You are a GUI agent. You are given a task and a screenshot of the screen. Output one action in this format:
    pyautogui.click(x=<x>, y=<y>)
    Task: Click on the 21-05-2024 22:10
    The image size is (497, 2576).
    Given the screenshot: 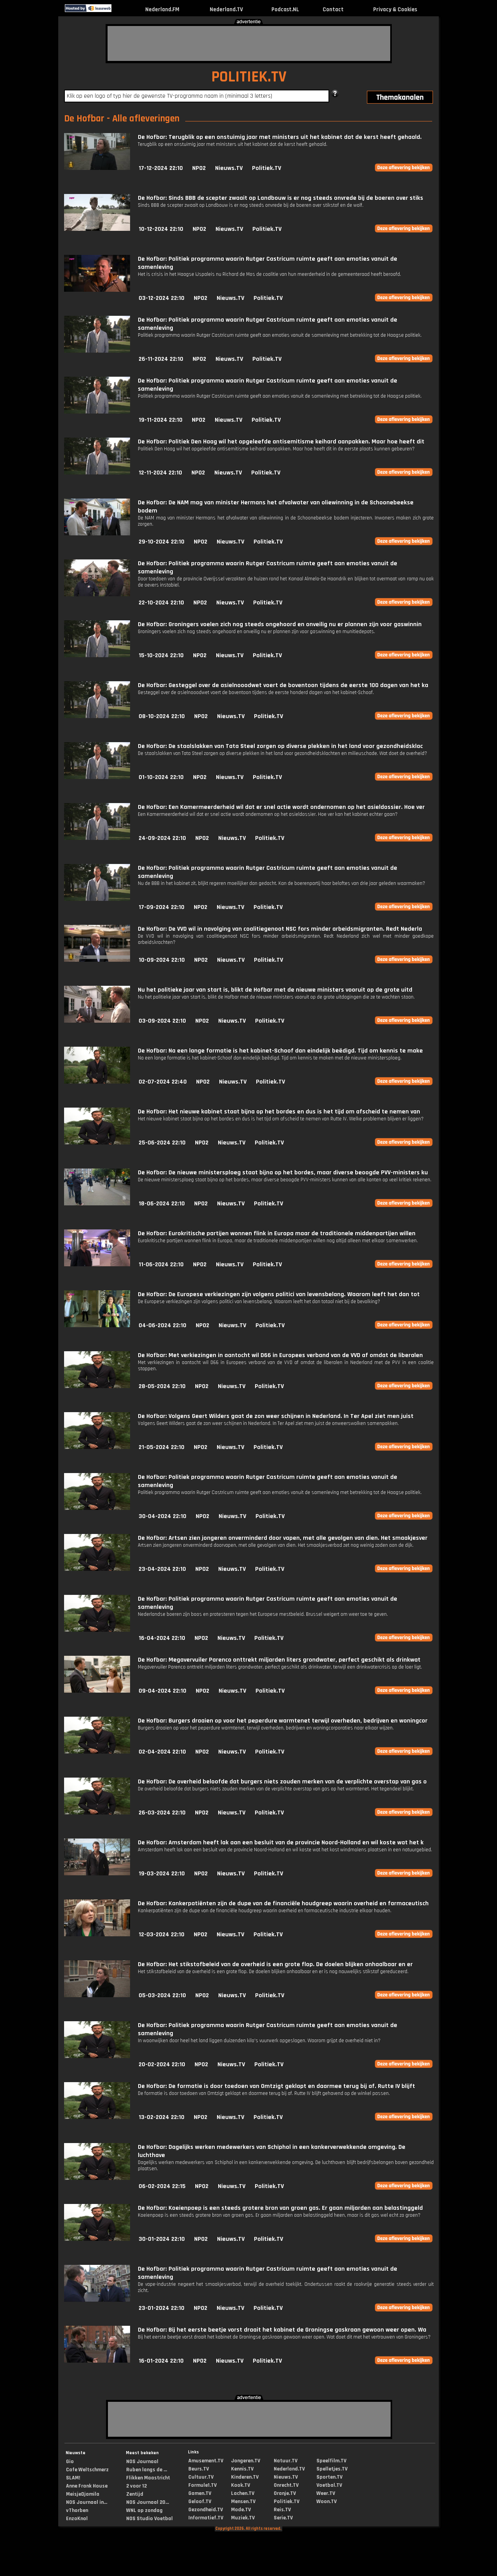 What is the action you would take?
    pyautogui.click(x=161, y=1447)
    